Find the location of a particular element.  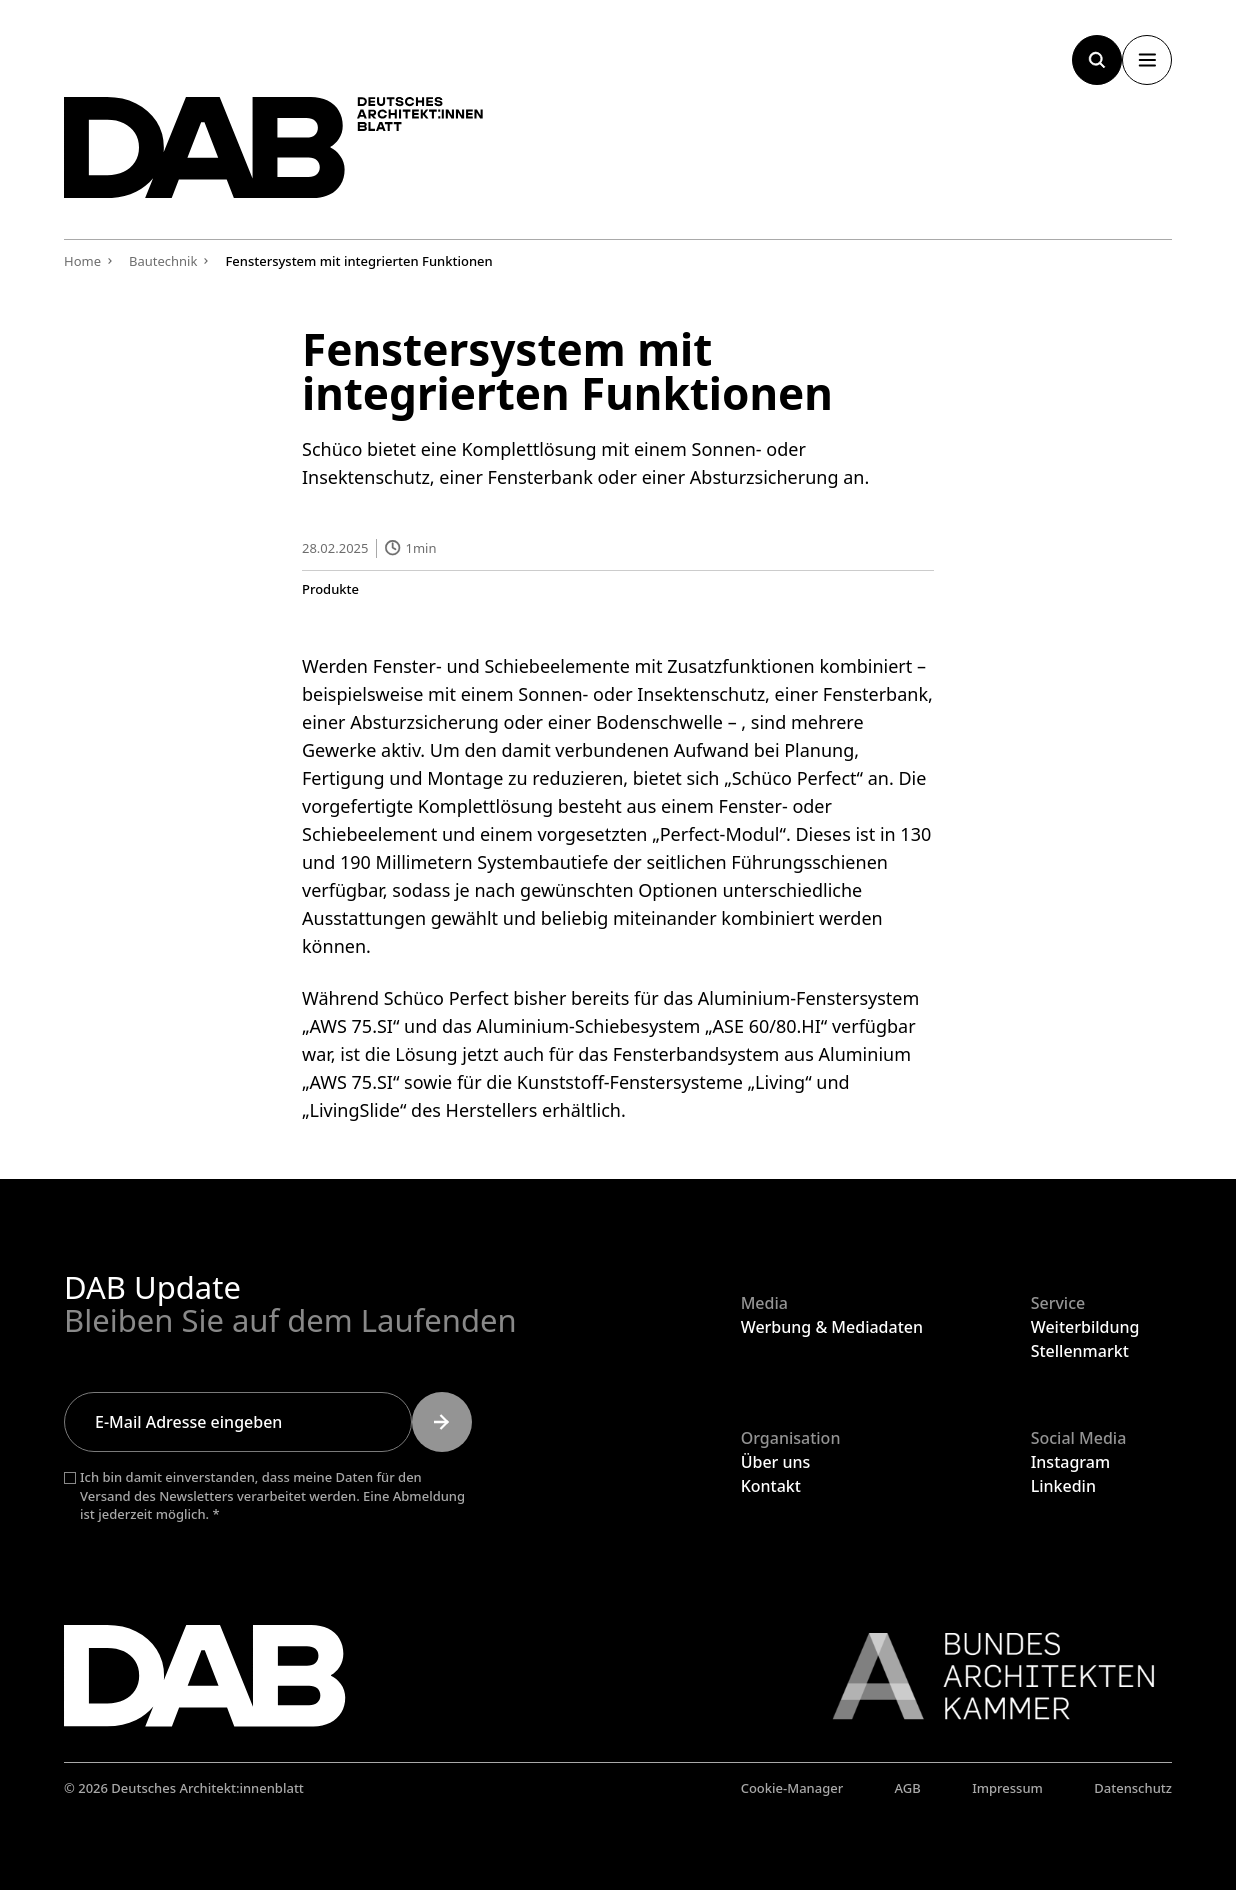

Home is located at coordinates (82, 261).